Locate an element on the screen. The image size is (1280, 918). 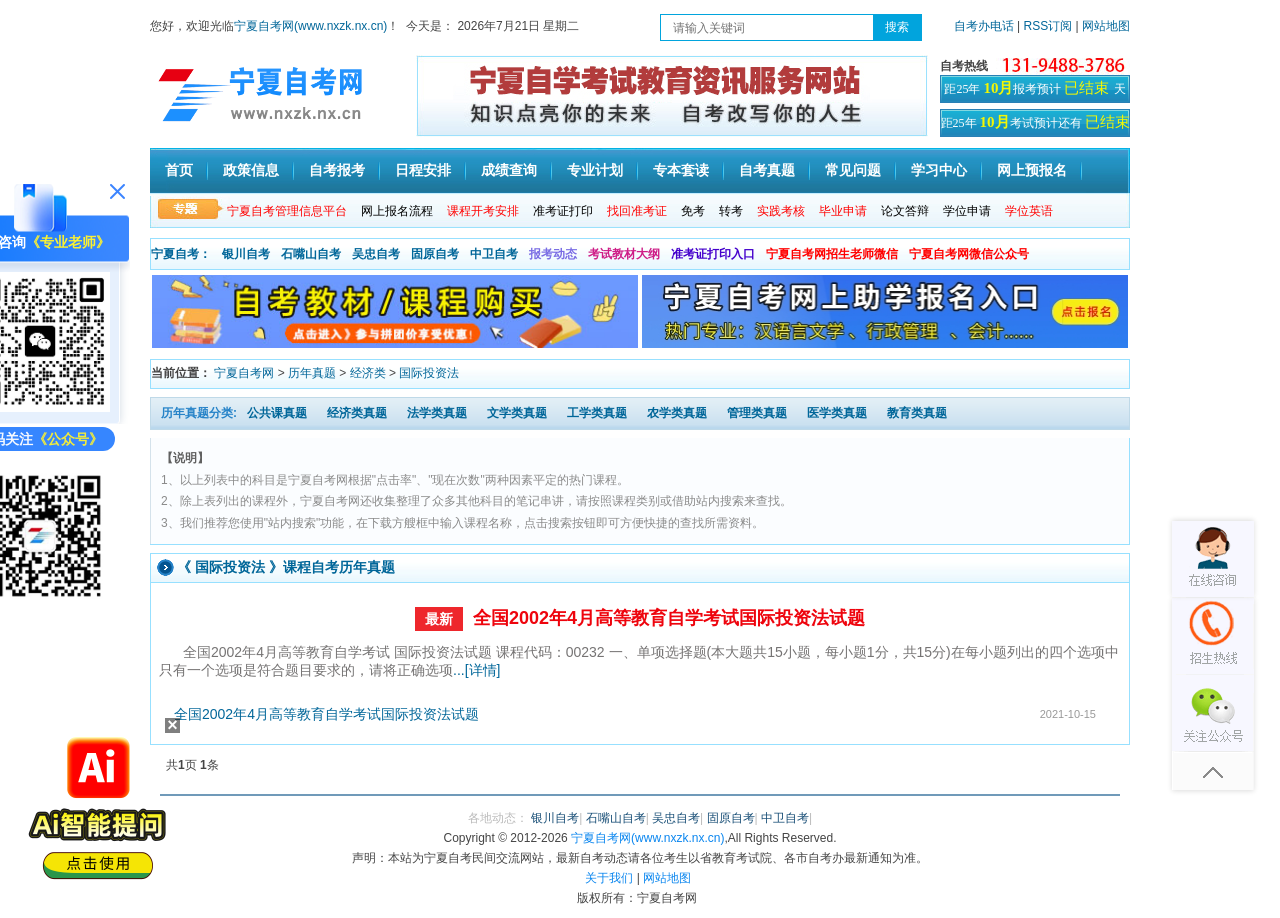
首页 is located at coordinates (179, 170).